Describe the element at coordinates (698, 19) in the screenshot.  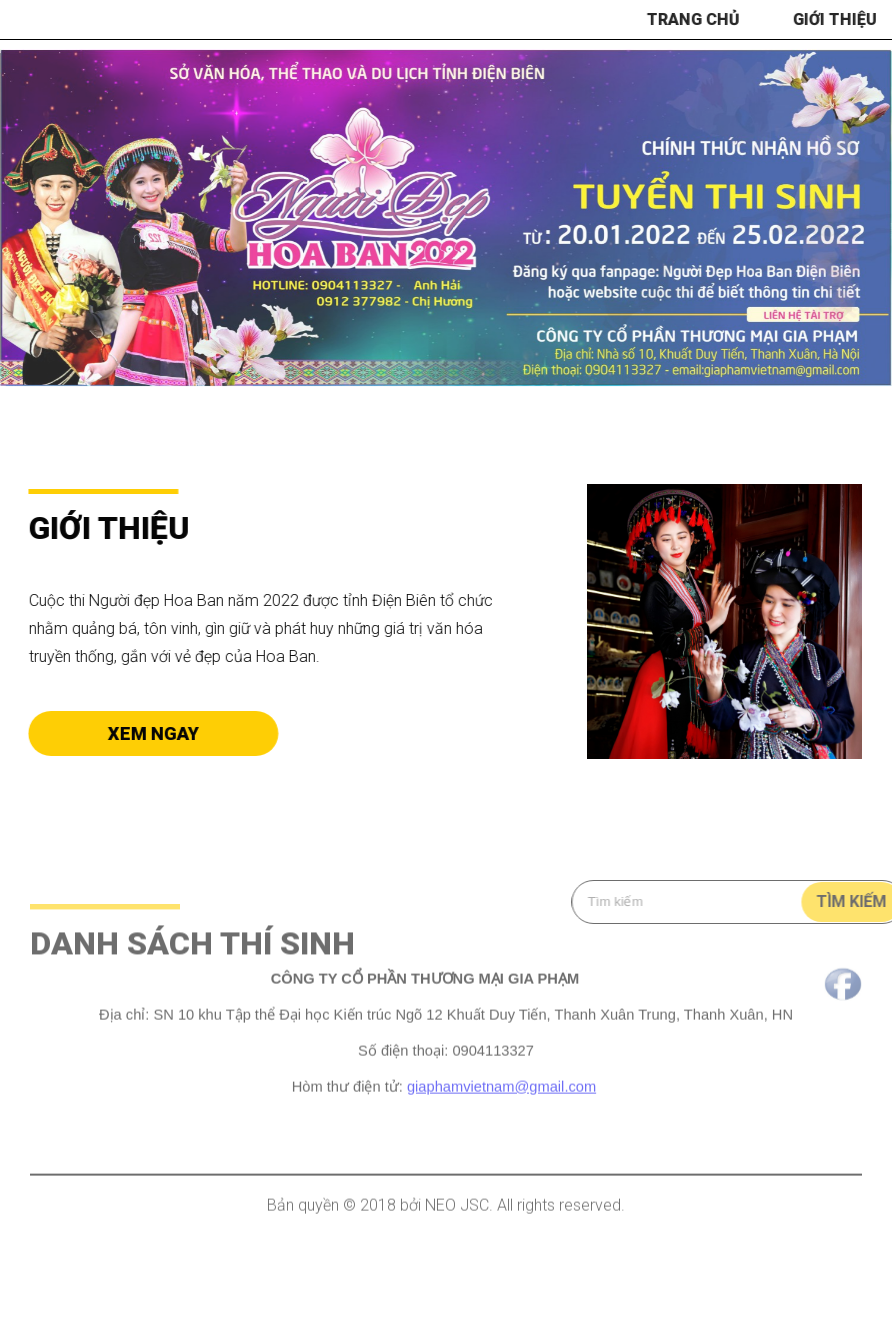
I see `Trang chủ` at that location.